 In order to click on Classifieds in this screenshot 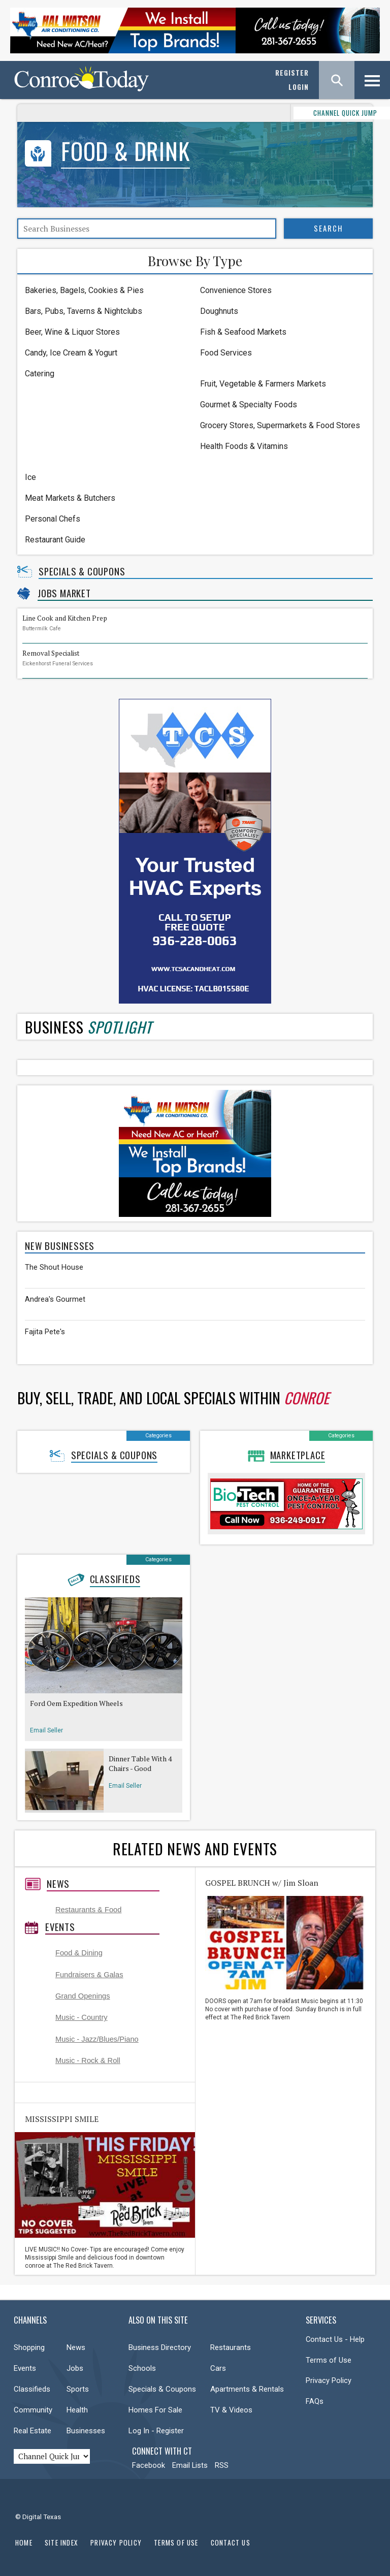, I will do `click(115, 1579)`.